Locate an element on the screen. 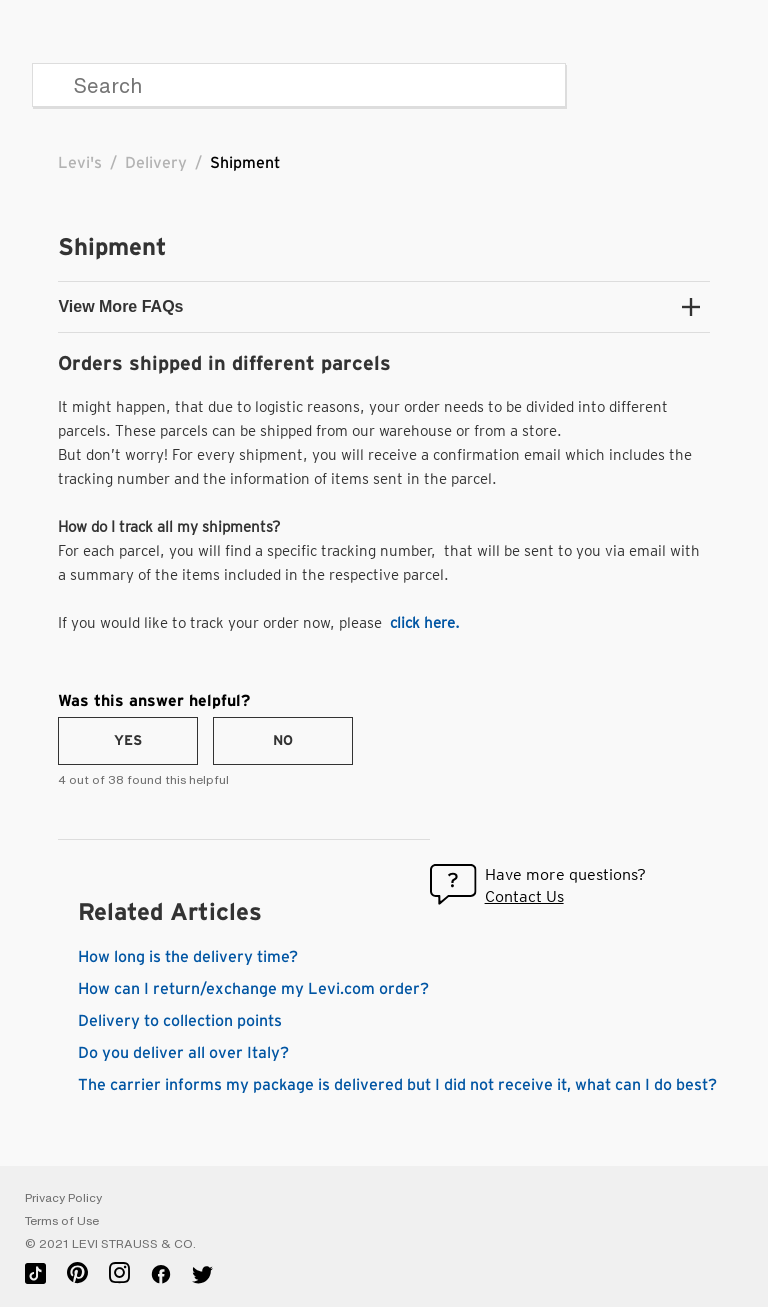 This screenshot has height=1307, width=768. [radio] is located at coordinates (128, 741).